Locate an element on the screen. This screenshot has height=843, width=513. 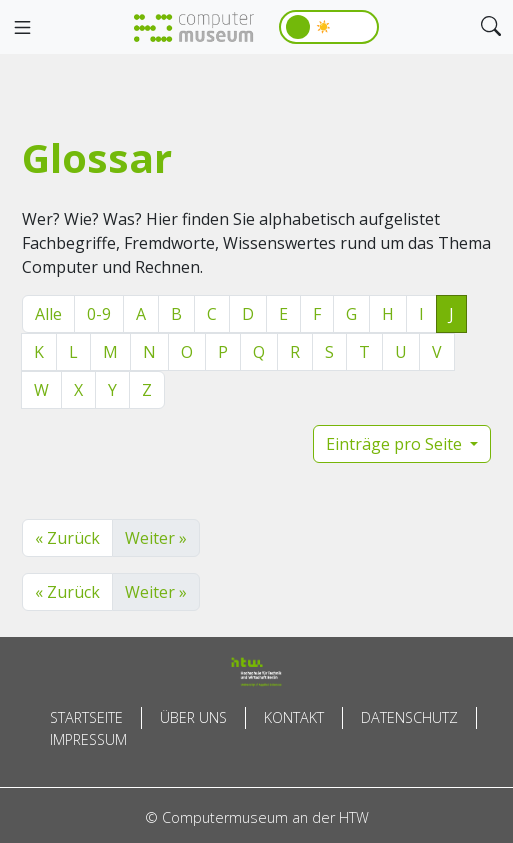
« Zurück is located at coordinates (67, 538).